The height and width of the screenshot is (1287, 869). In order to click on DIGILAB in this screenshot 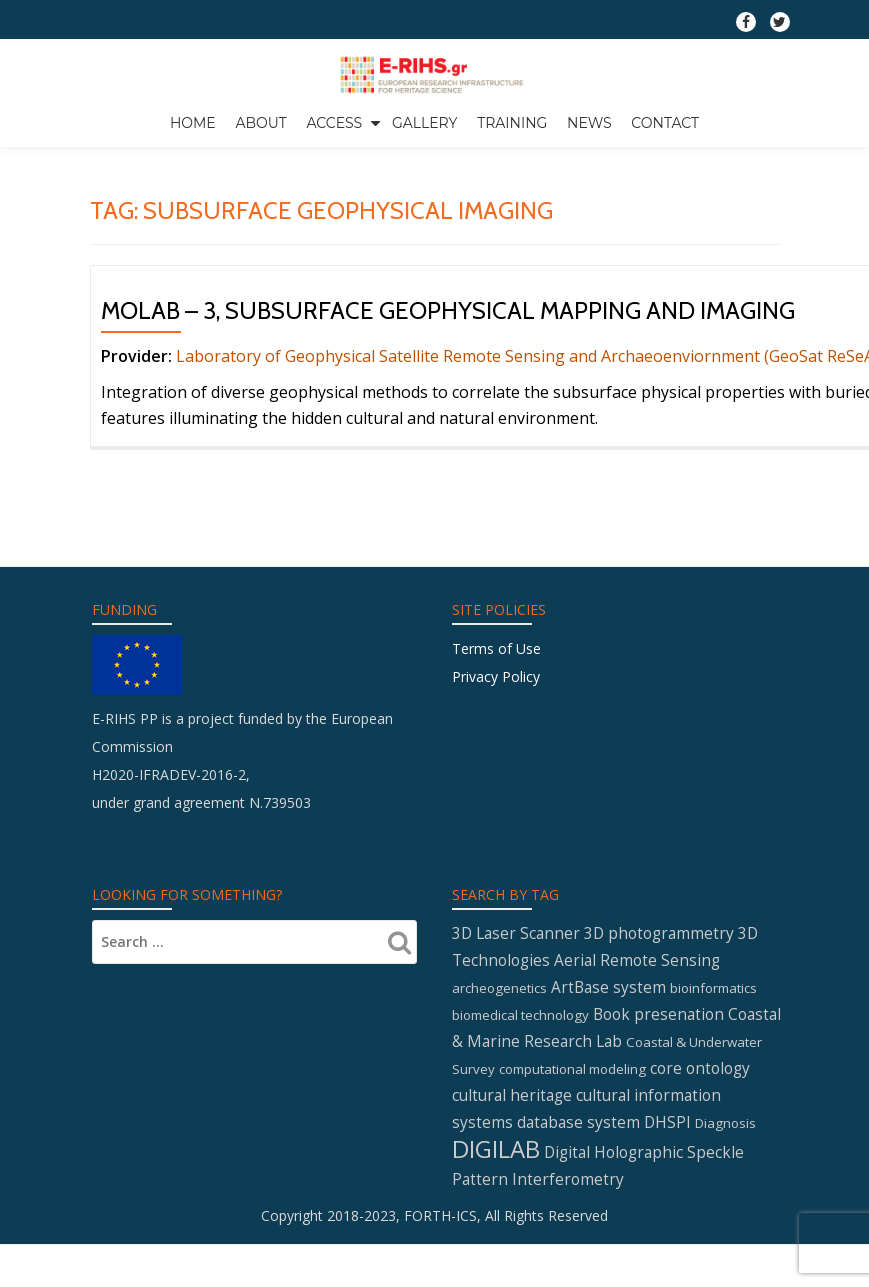, I will do `click(496, 1270)`.